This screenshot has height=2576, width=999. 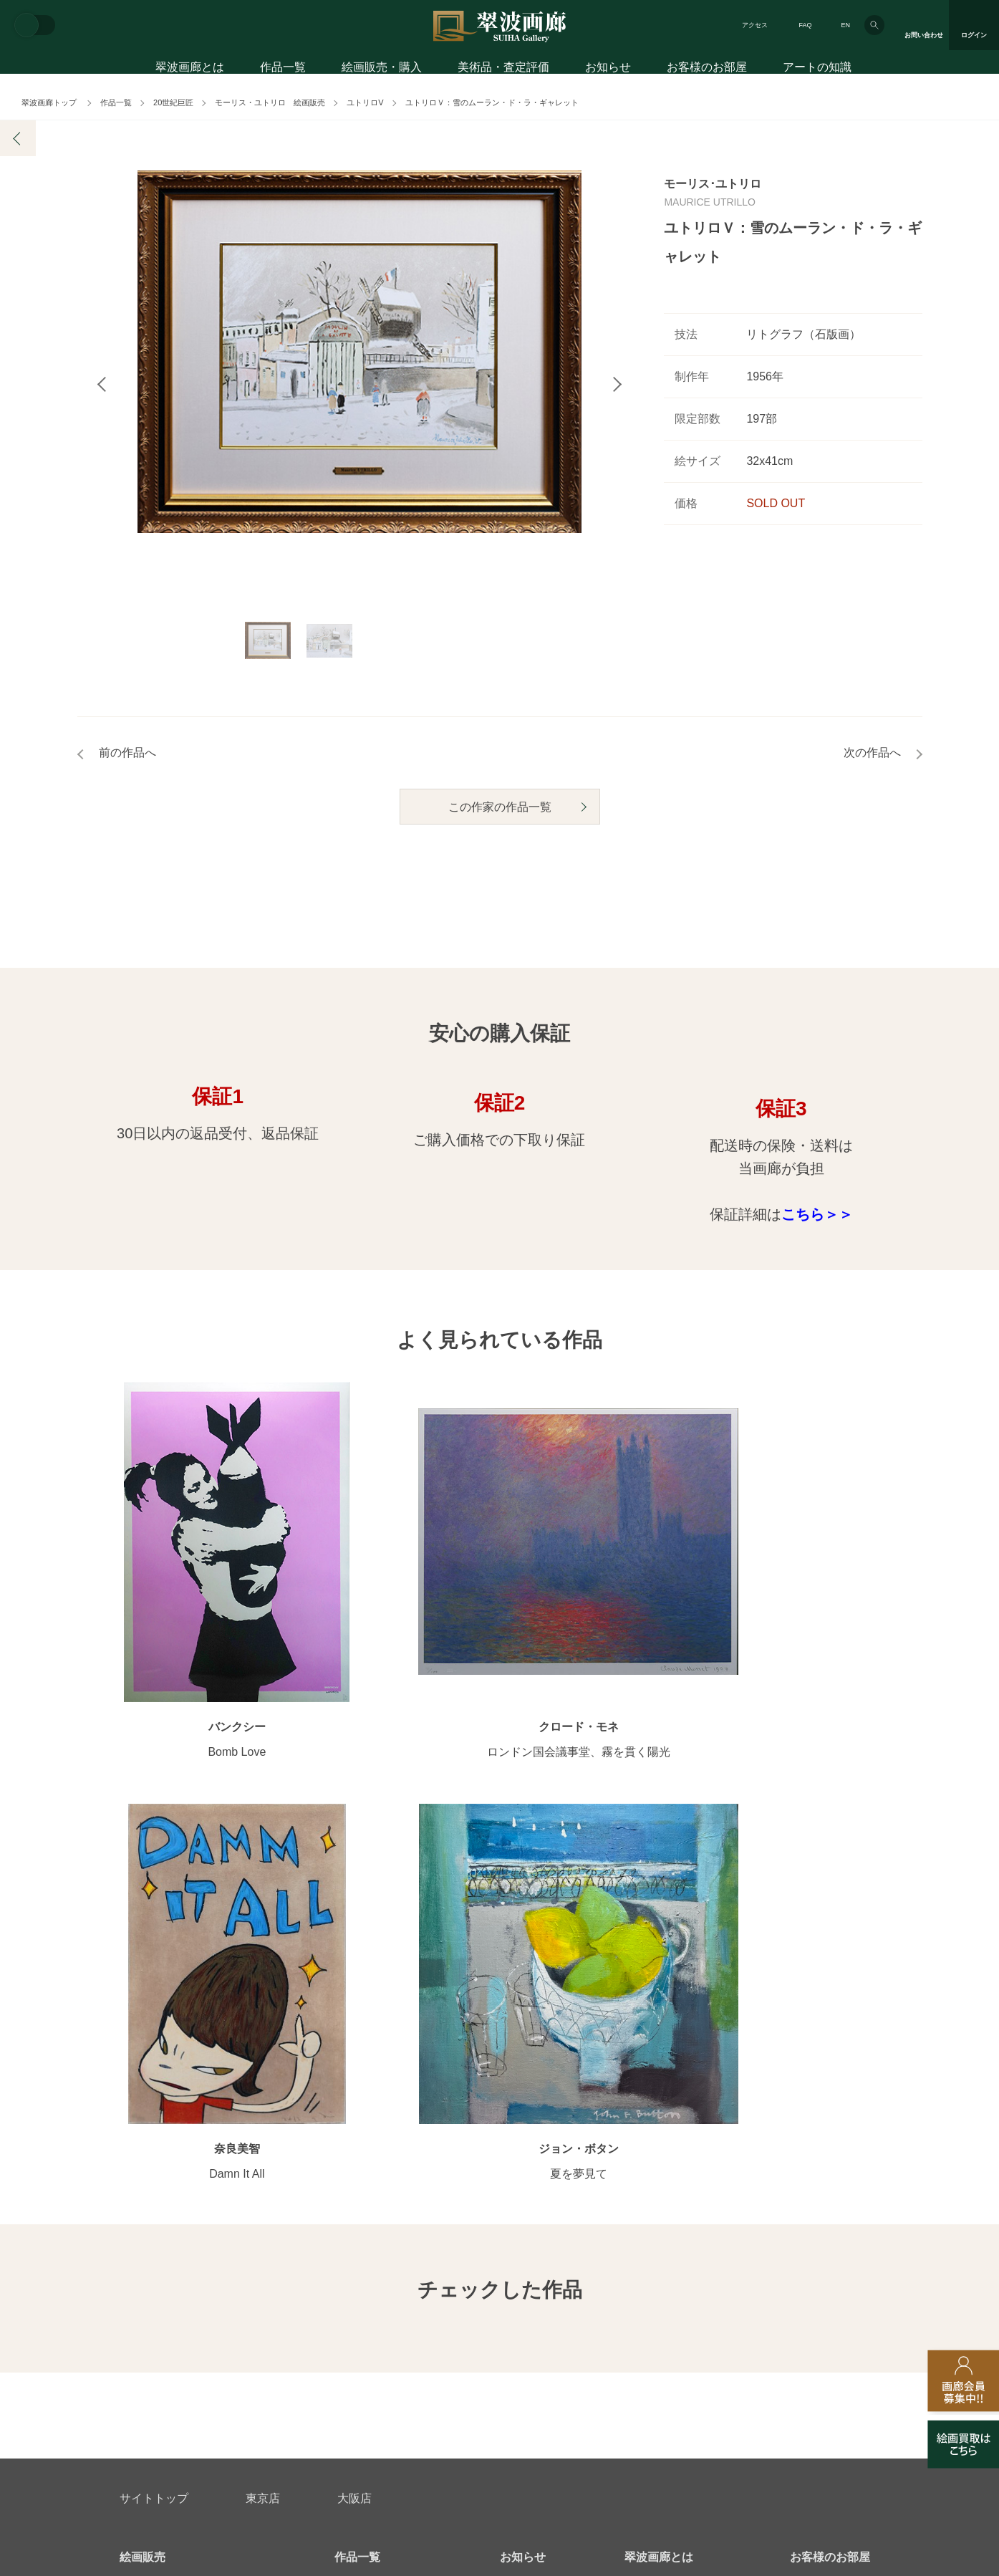 I want to click on スタッフ募集, so click(x=383, y=2346).